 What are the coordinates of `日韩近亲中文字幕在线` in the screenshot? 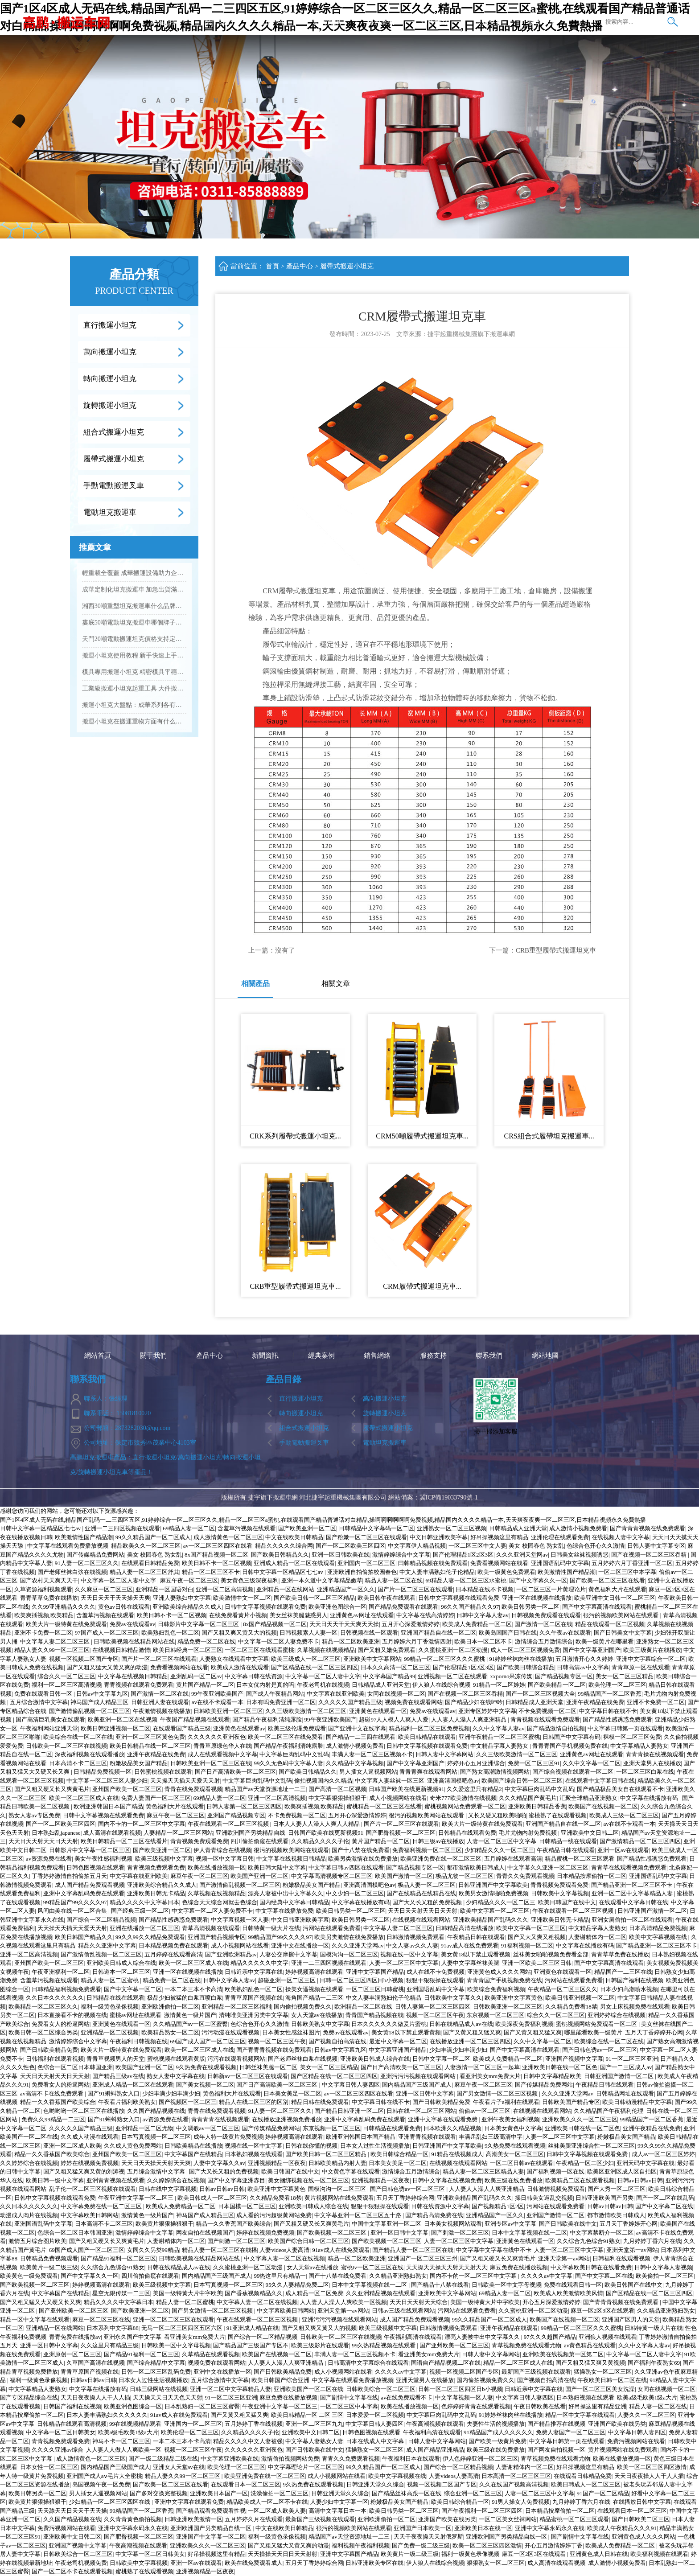 It's located at (254, 1971).